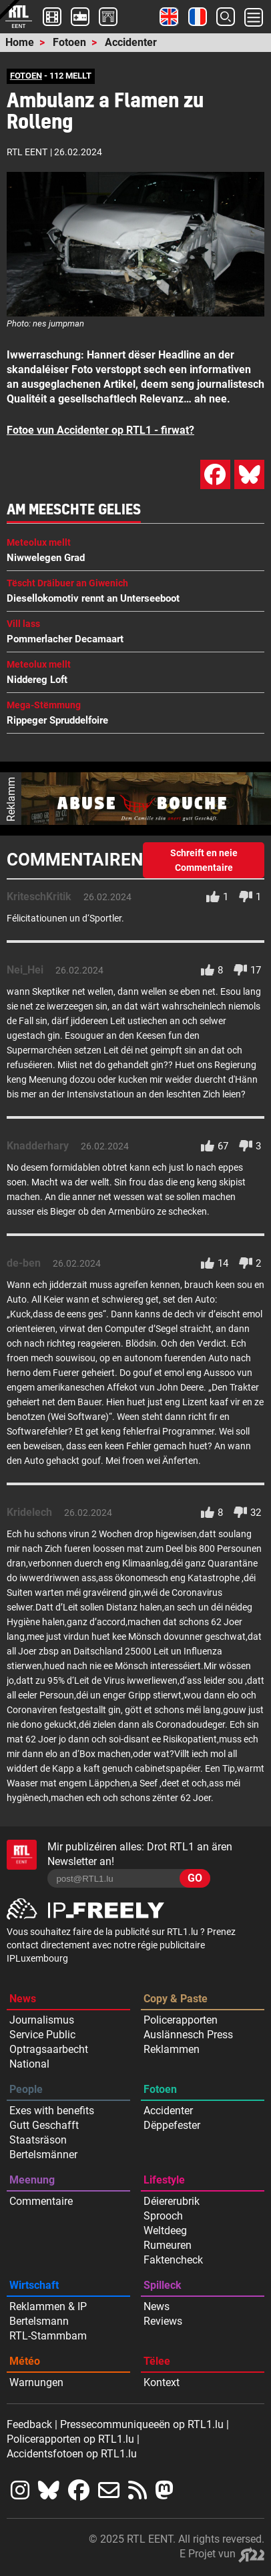  What do you see at coordinates (34, 2285) in the screenshot?
I see `Wirtschaft` at bounding box center [34, 2285].